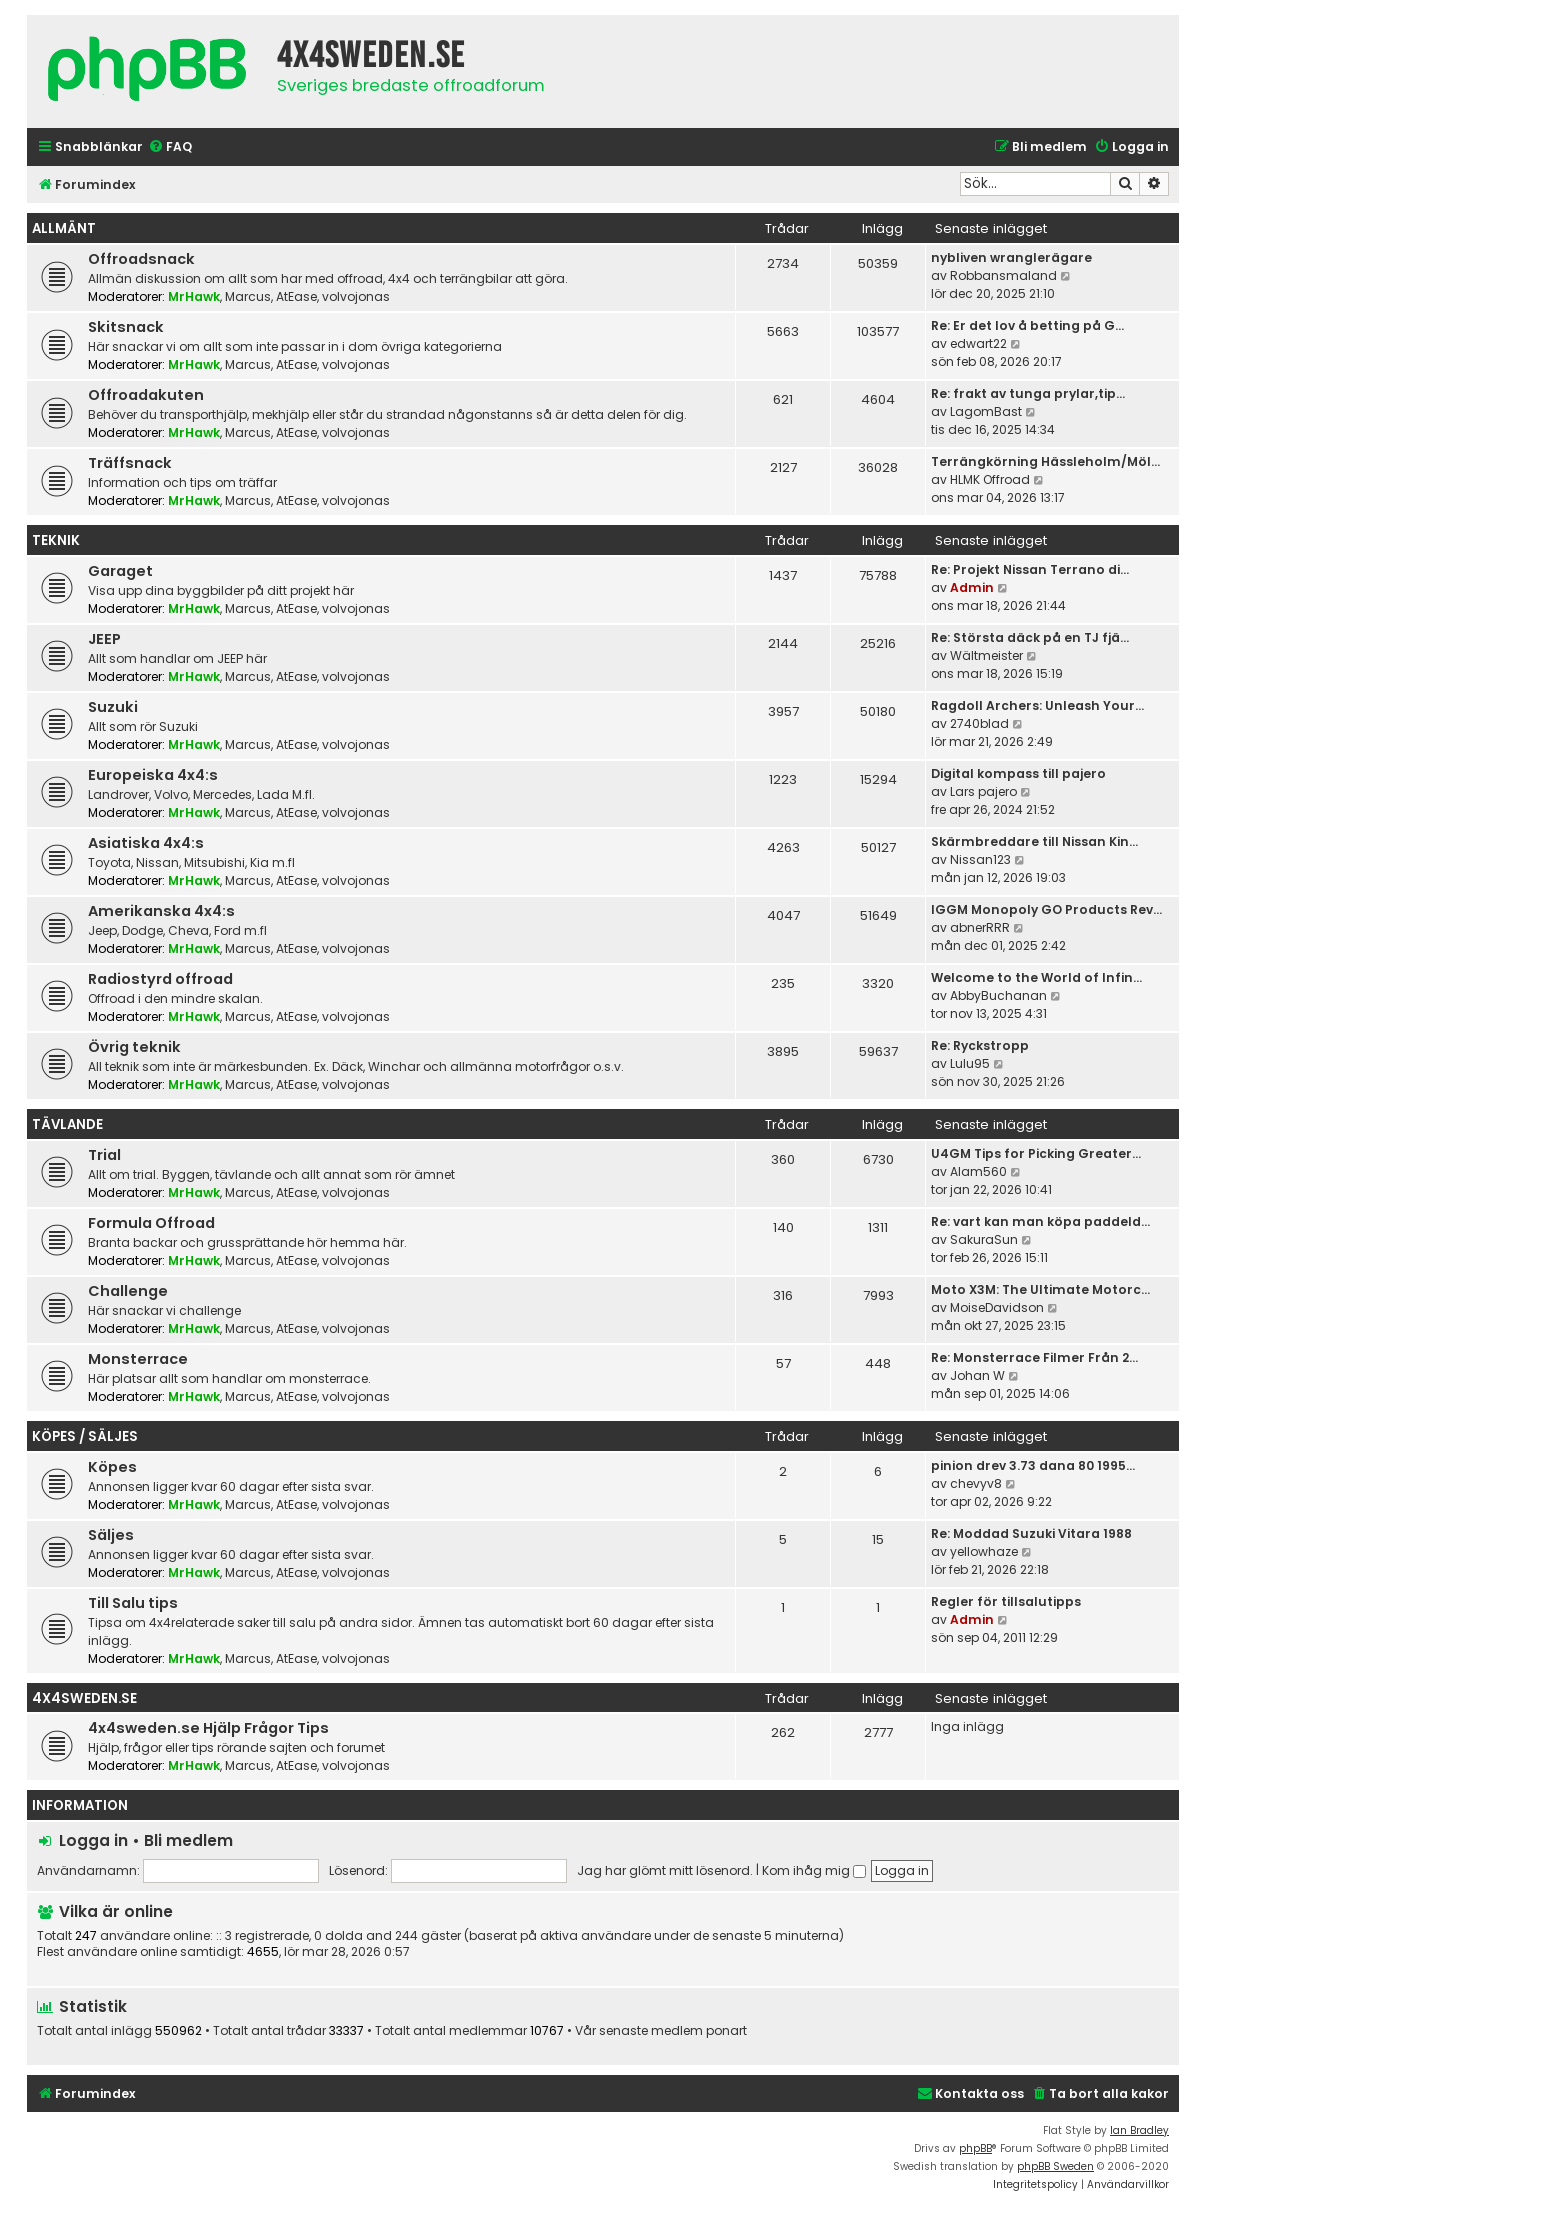 The image size is (1568, 2231). Describe the element at coordinates (128, 1291) in the screenshot. I see `Challenge` at that location.